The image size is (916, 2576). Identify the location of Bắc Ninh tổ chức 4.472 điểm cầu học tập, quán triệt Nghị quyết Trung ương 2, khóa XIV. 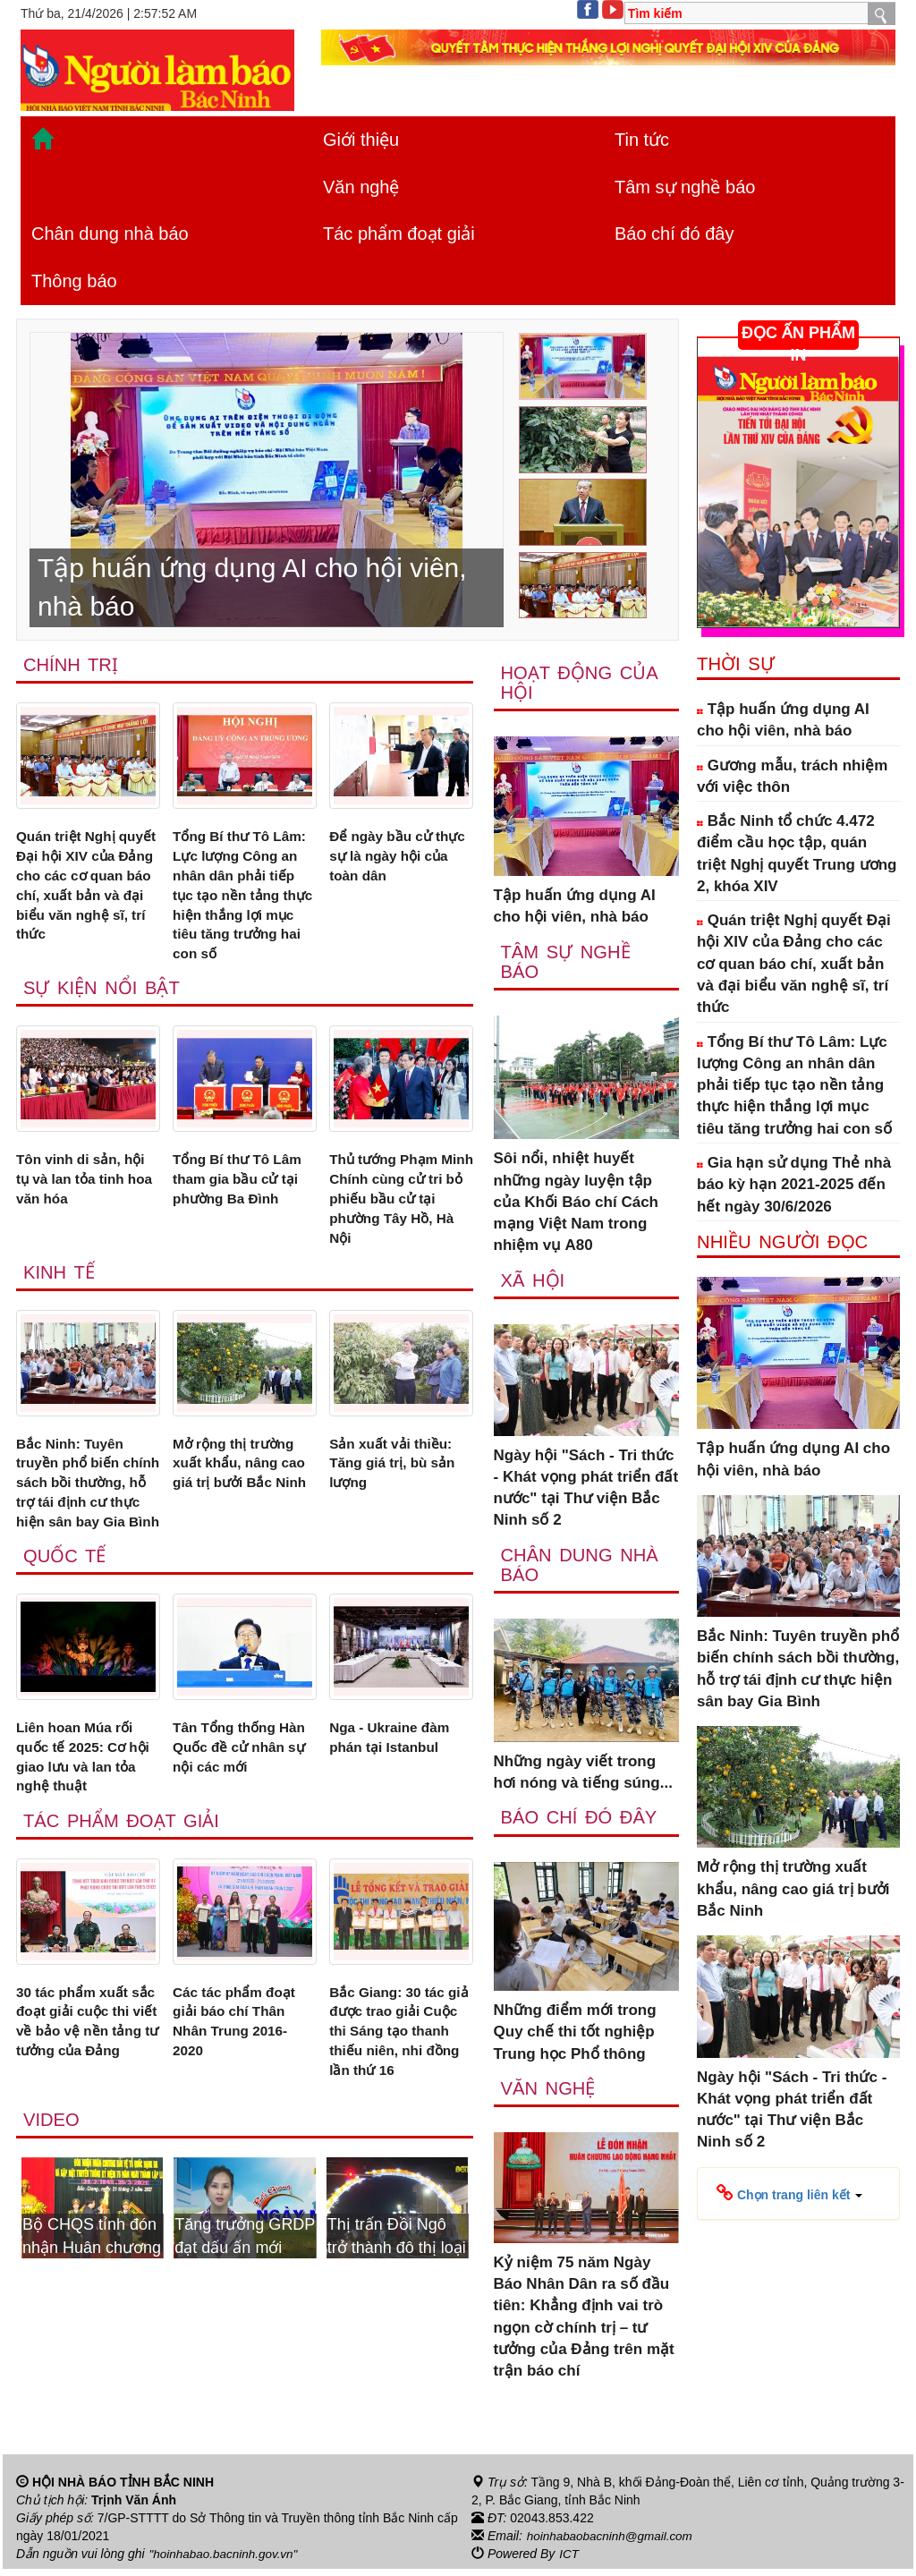
(796, 853).